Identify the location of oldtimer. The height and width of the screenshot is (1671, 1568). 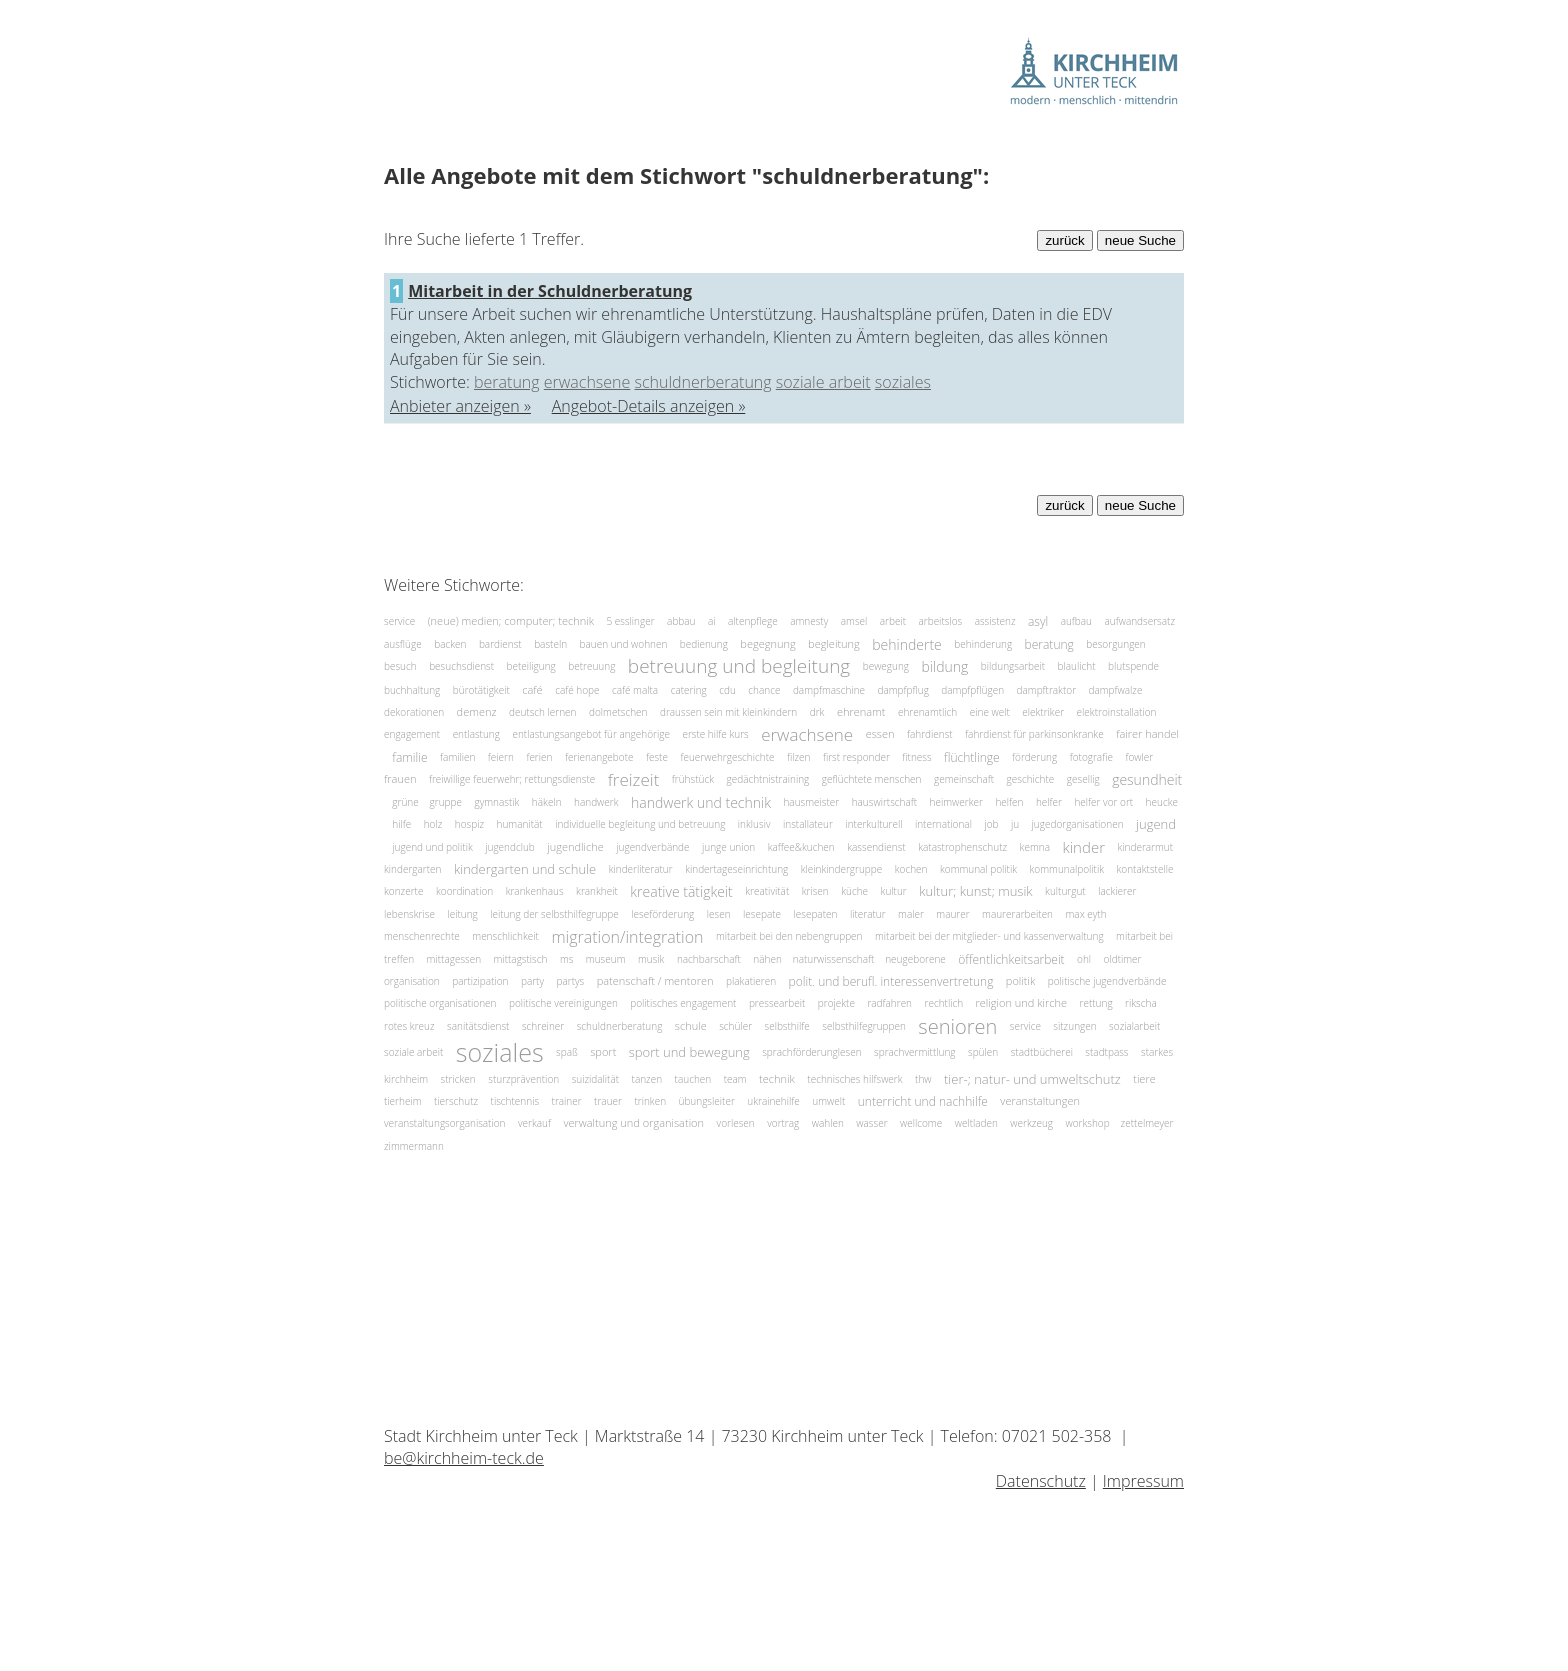
(1123, 959).